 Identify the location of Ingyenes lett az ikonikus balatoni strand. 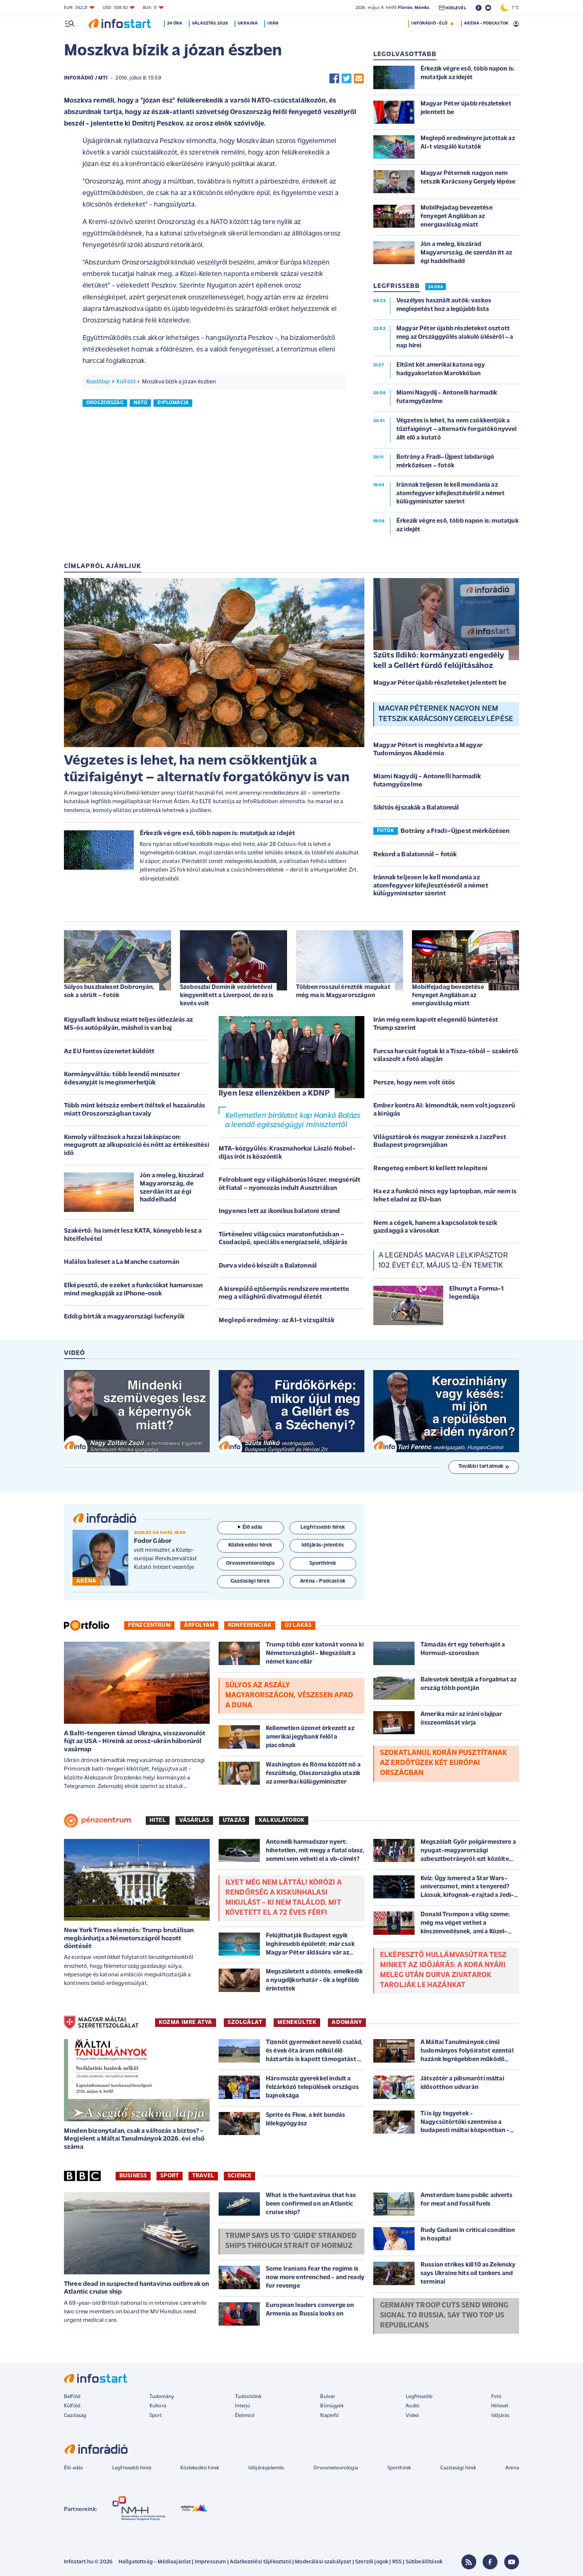
(279, 1211).